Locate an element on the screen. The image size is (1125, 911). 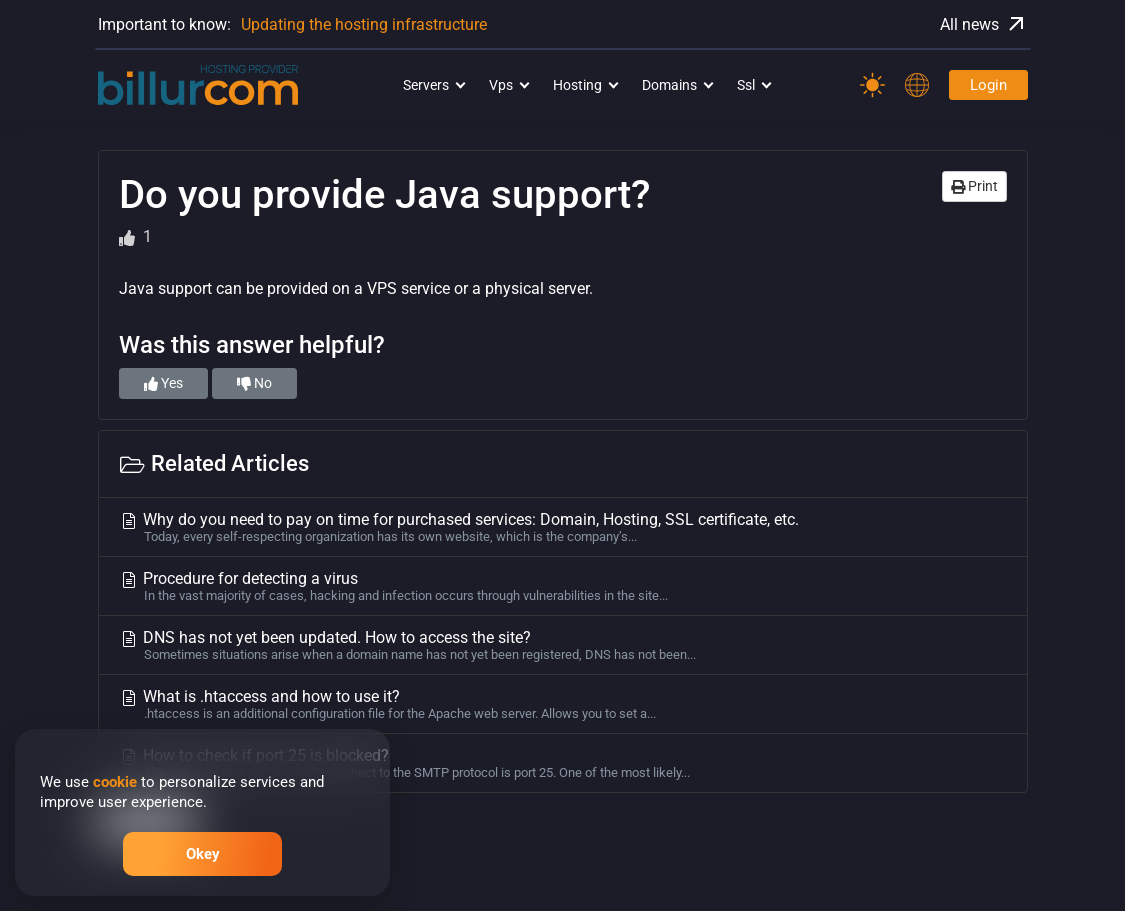
All news is located at coordinates (984, 24).